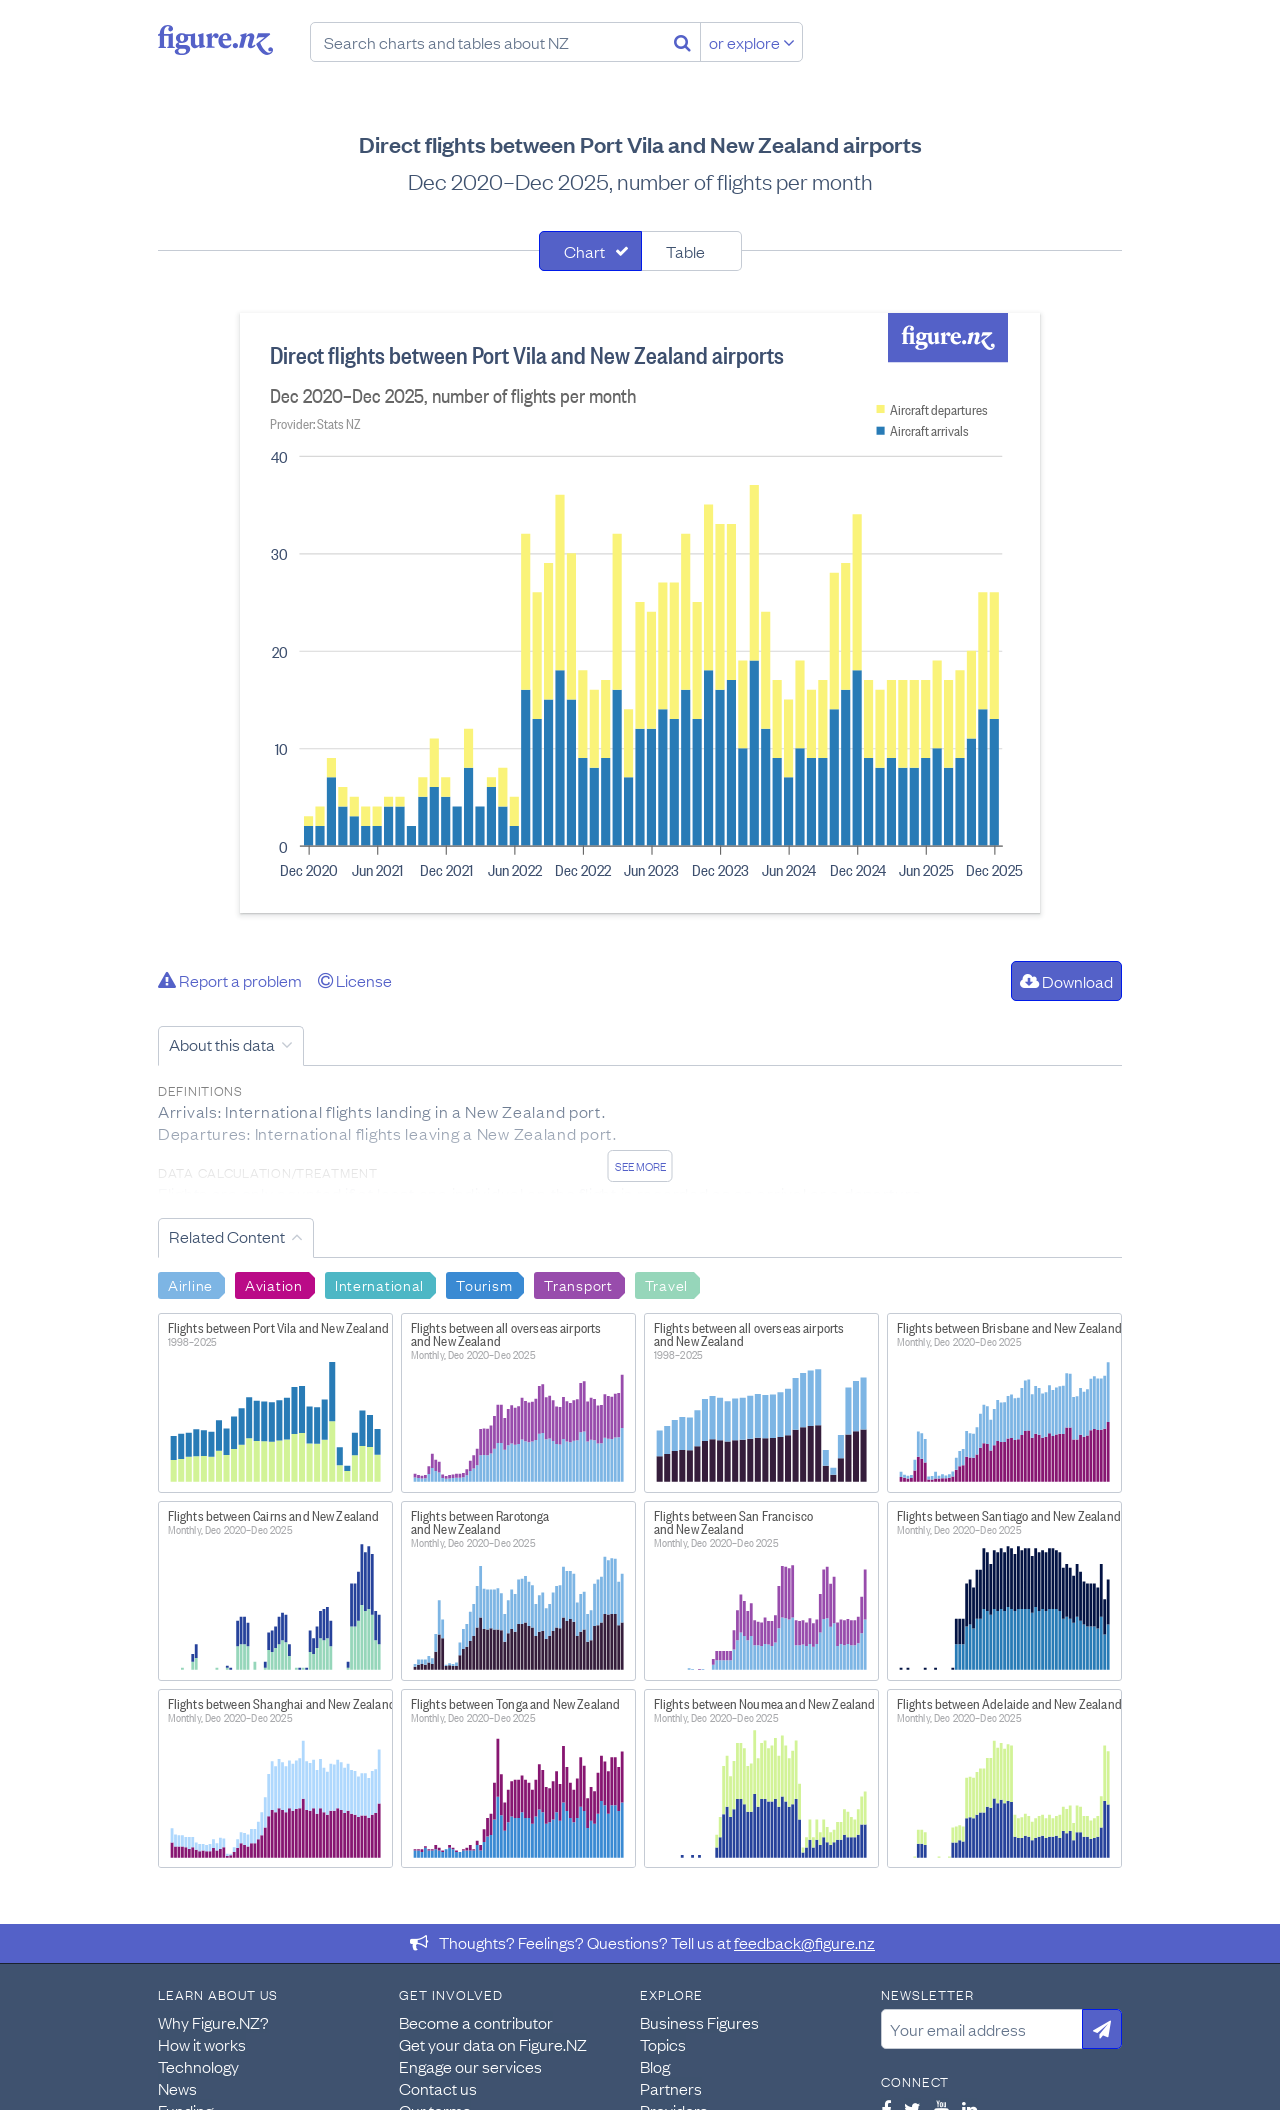 The height and width of the screenshot is (2110, 1280). What do you see at coordinates (666, 1284) in the screenshot?
I see `Travel [Search Travel]` at bounding box center [666, 1284].